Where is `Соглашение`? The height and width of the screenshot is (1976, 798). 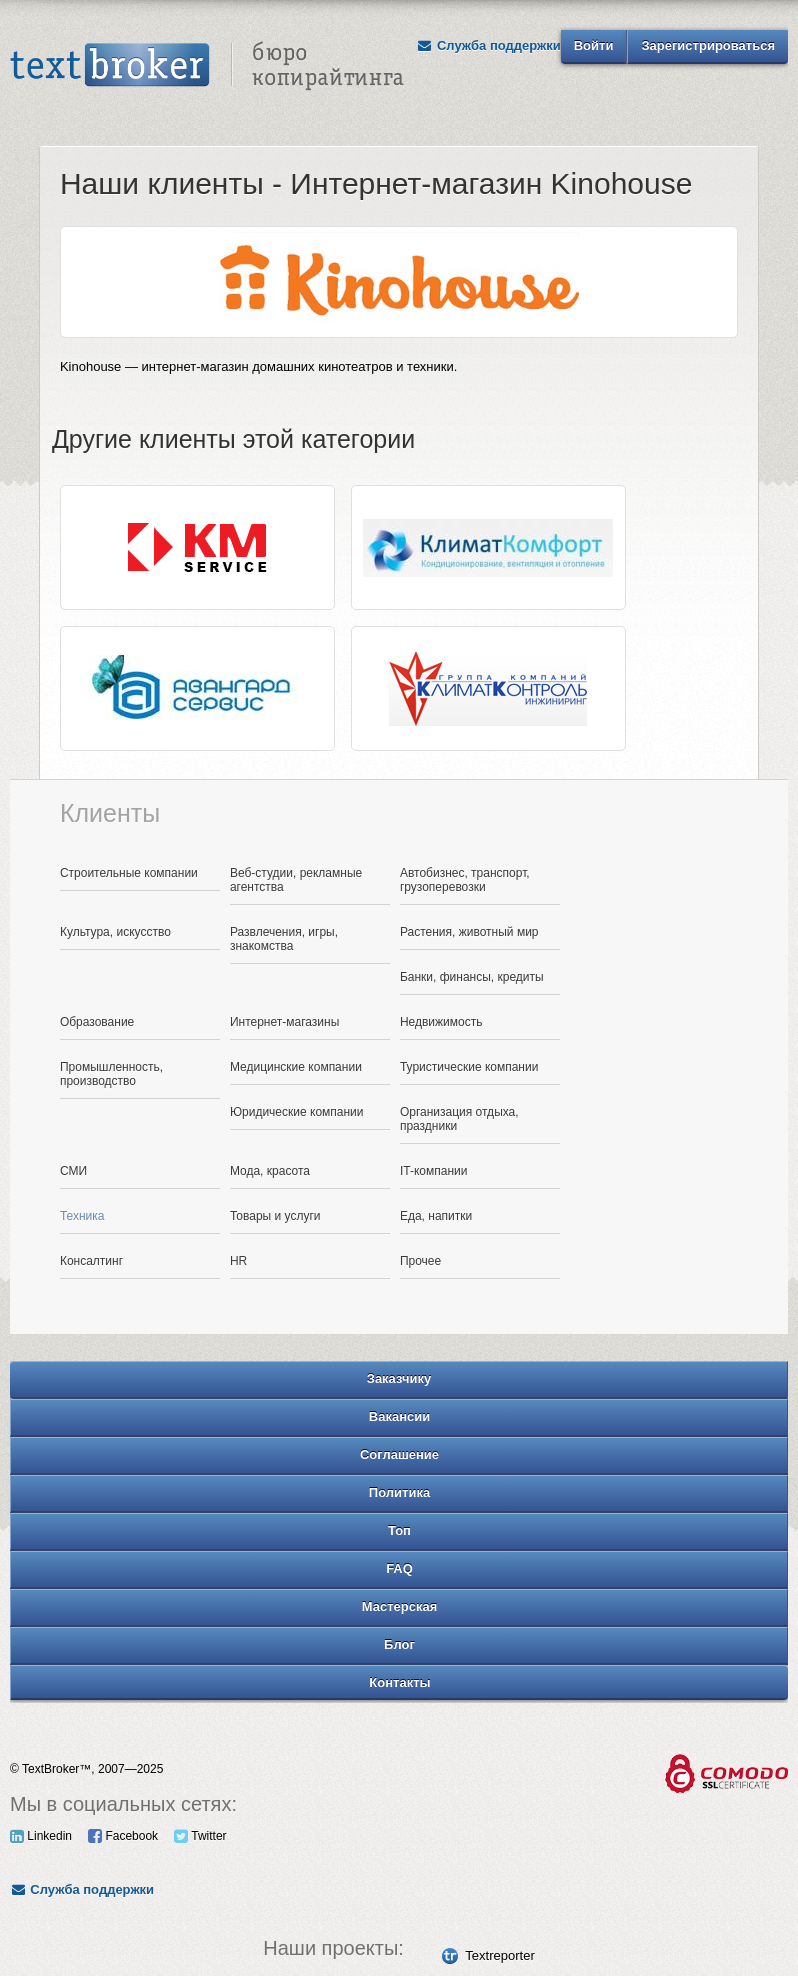
Соглашение is located at coordinates (399, 1454).